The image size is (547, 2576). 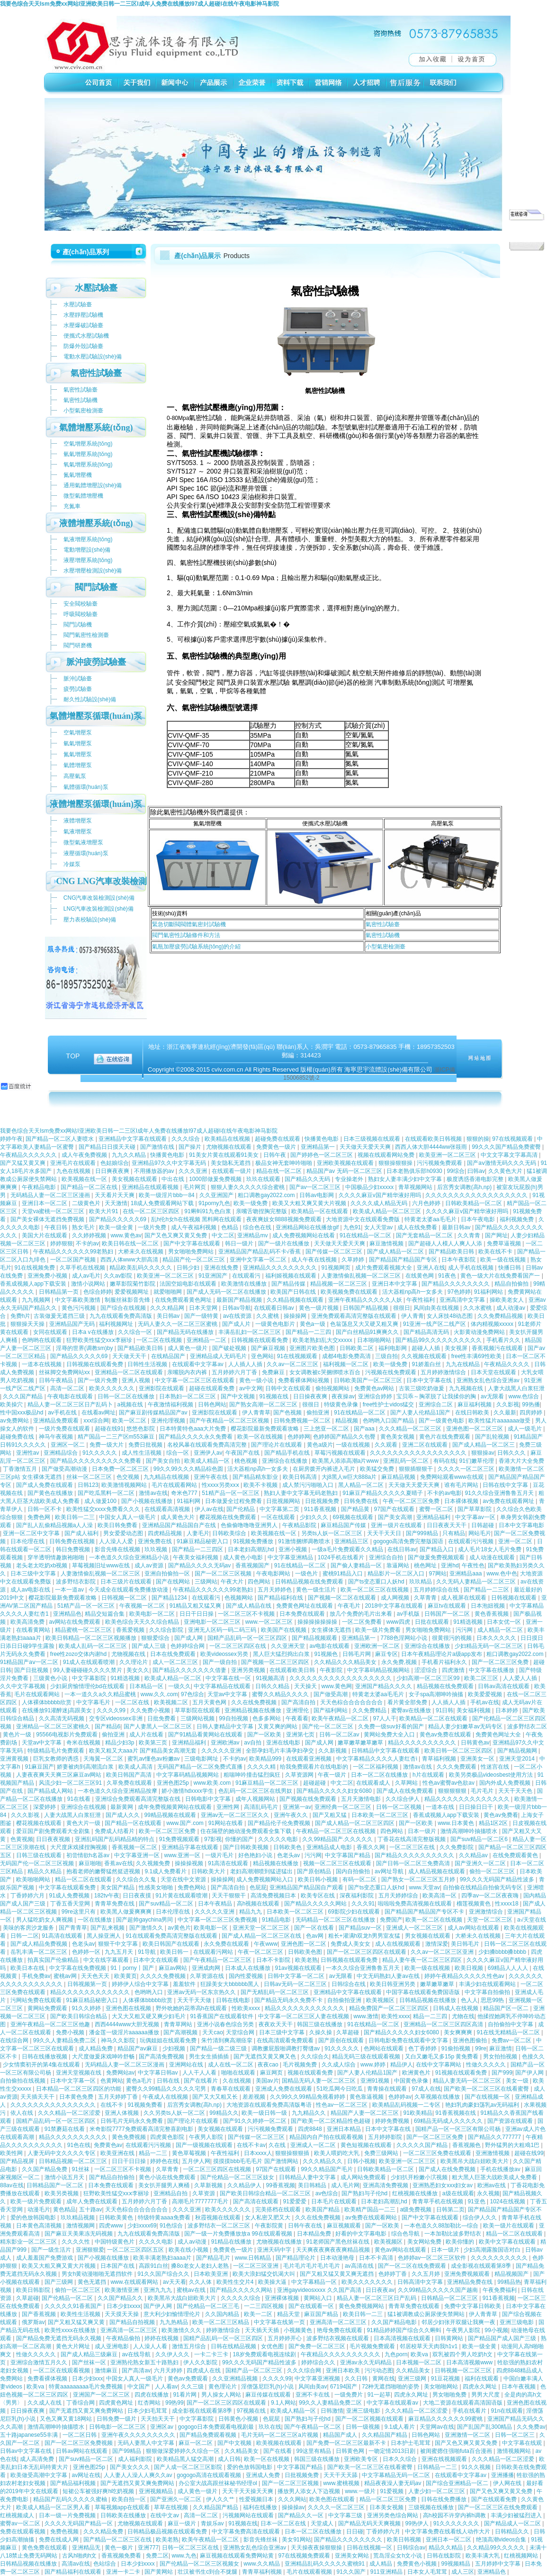 What do you see at coordinates (467, 2145) in the screenshot?
I see `香蕉视频色` at bounding box center [467, 2145].